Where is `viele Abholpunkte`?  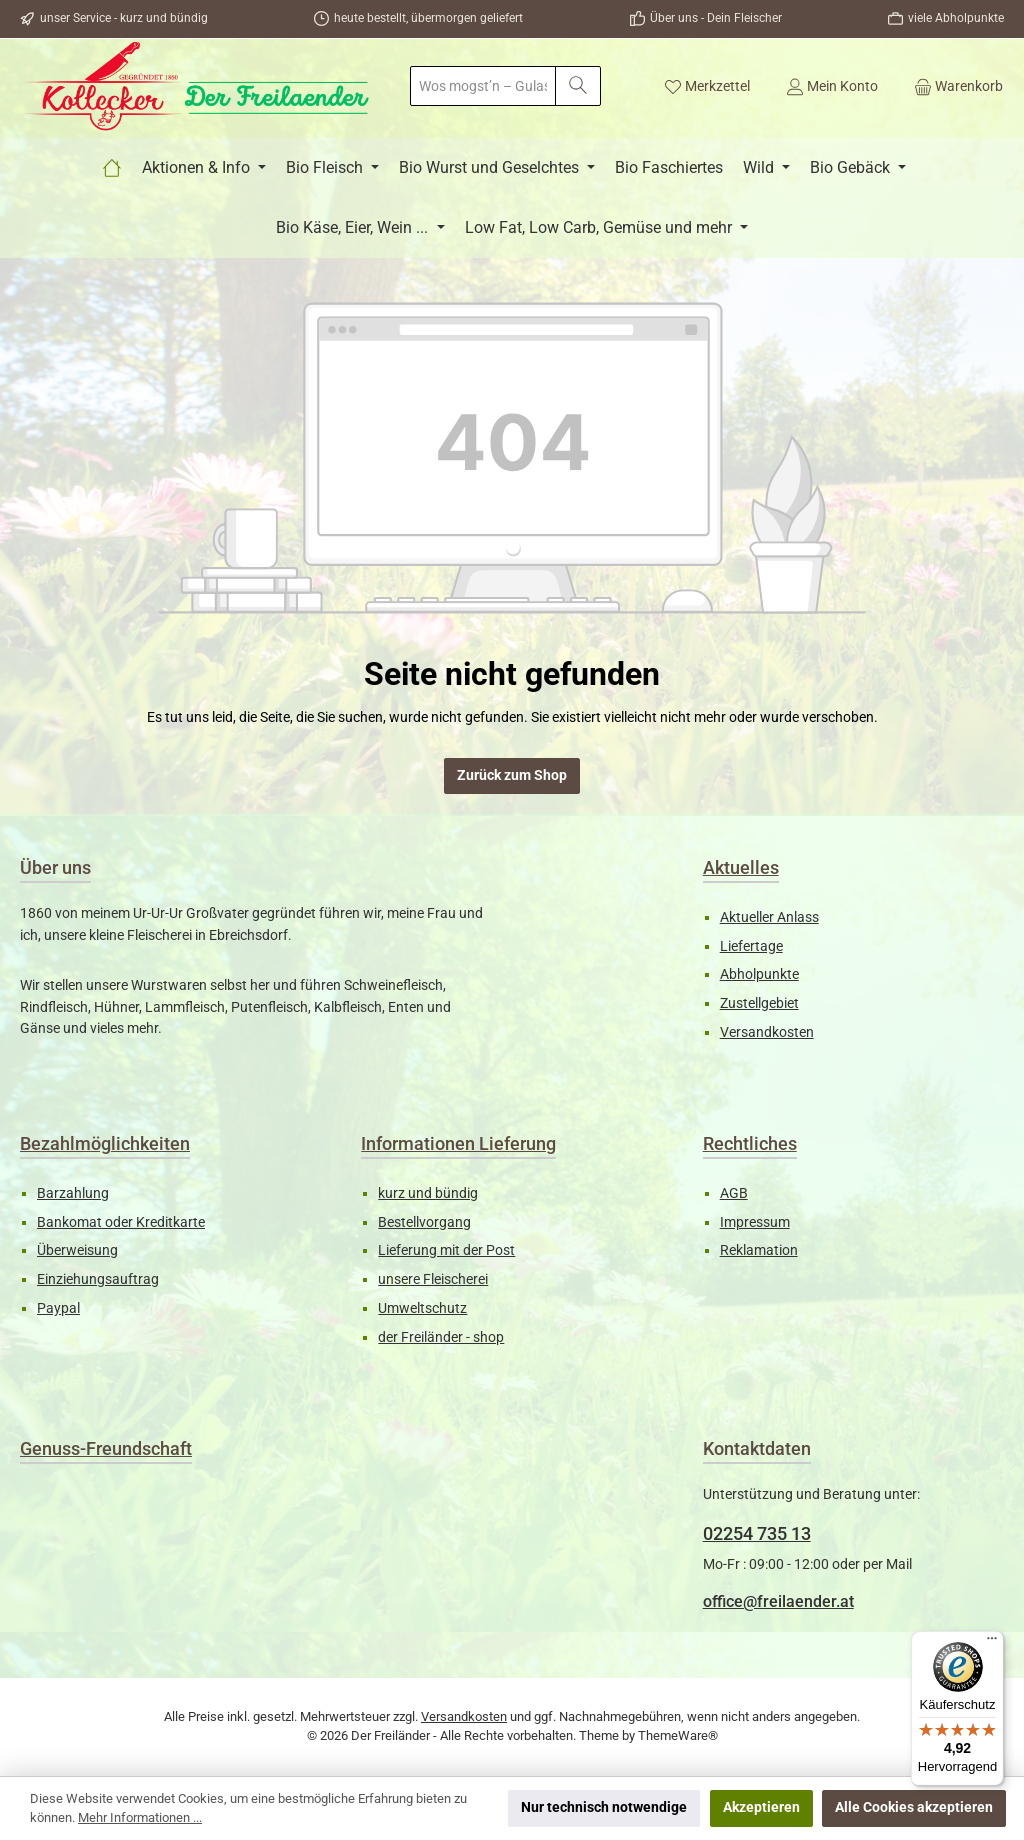 viele Abholpunkte is located at coordinates (956, 18).